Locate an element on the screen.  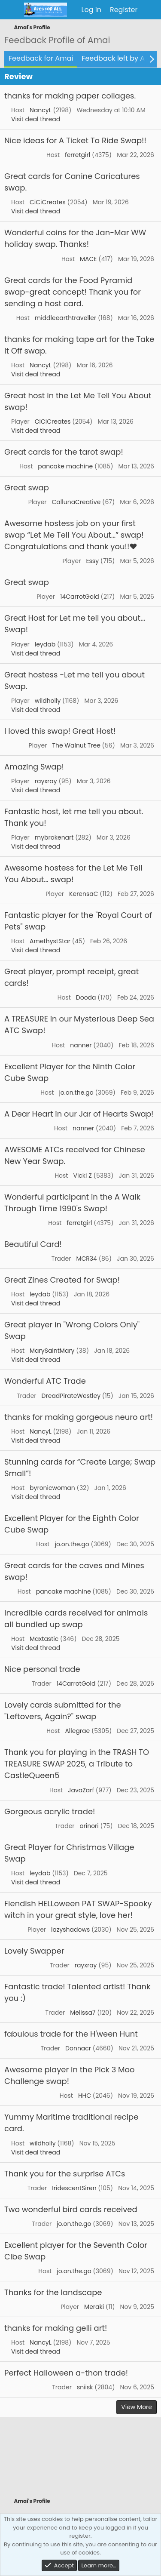
Nice ideas for A Ticket To Ride Swap!! is located at coordinates (75, 140).